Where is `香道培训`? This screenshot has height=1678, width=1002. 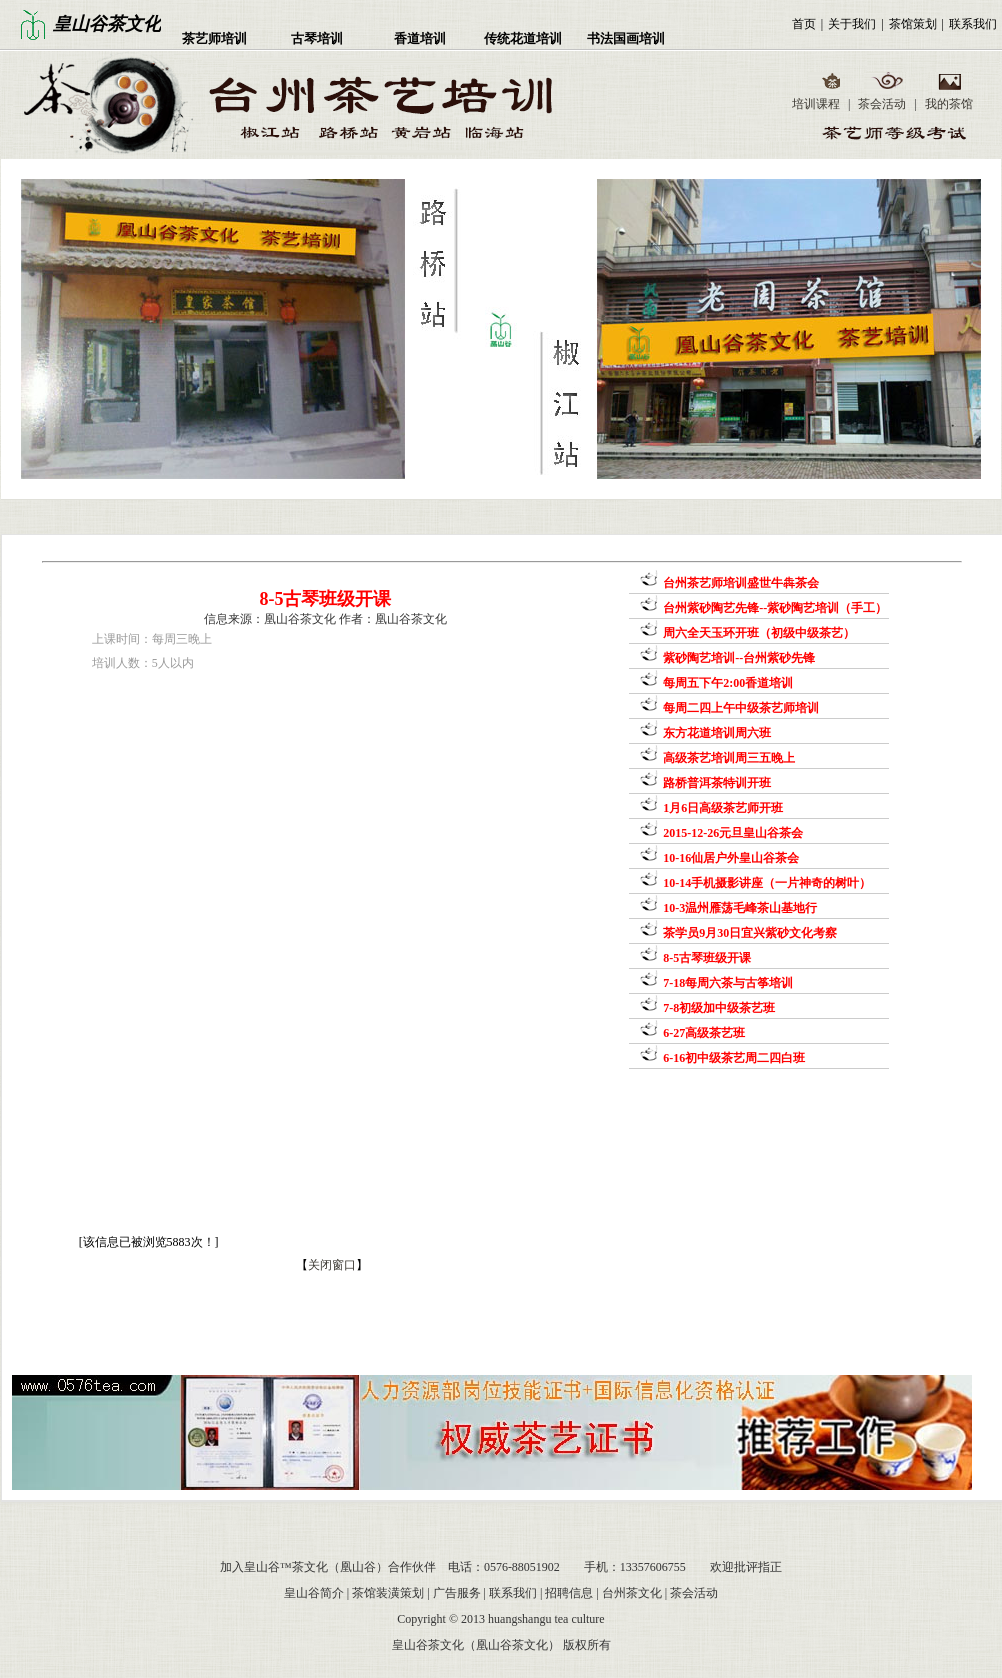 香道培训 is located at coordinates (420, 38).